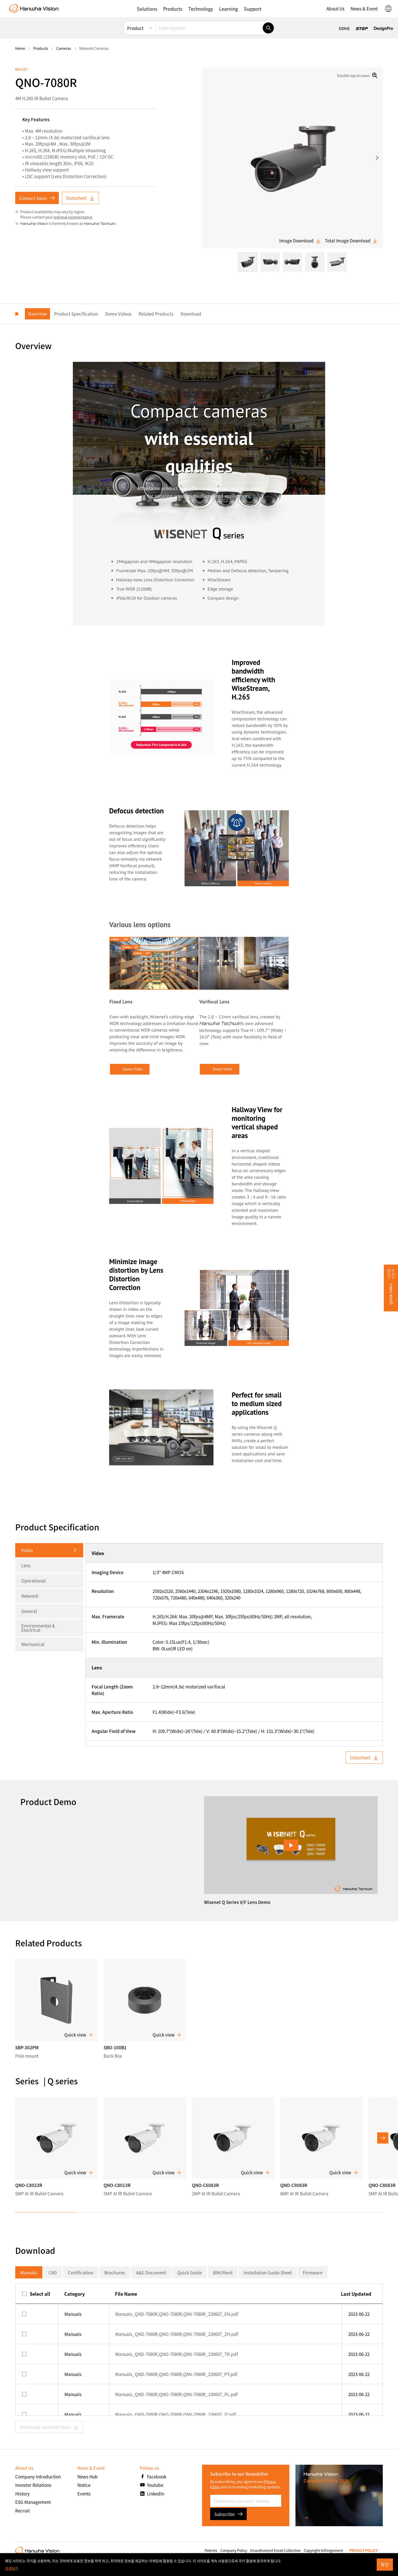 This screenshot has width=398, height=2576. I want to click on Subscribe, so click(228, 2514).